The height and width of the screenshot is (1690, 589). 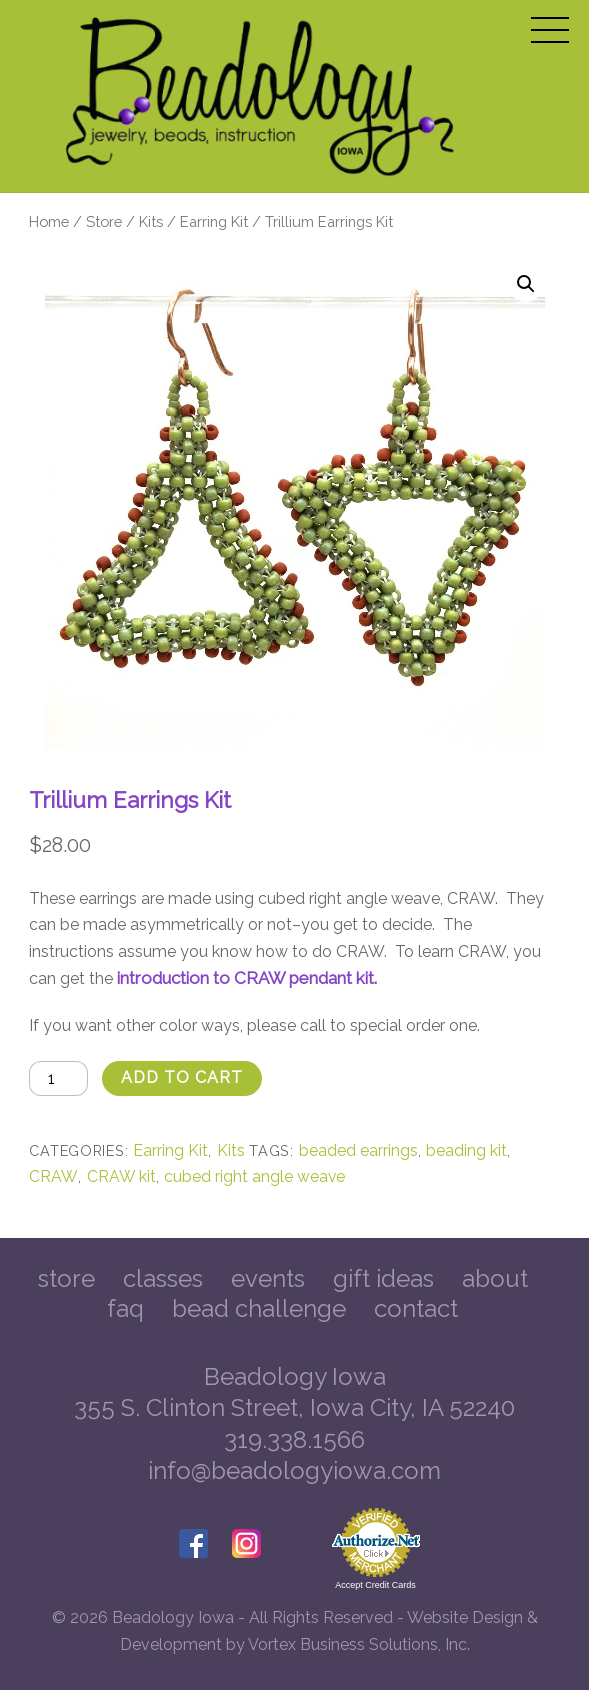 What do you see at coordinates (416, 1308) in the screenshot?
I see `Contact` at bounding box center [416, 1308].